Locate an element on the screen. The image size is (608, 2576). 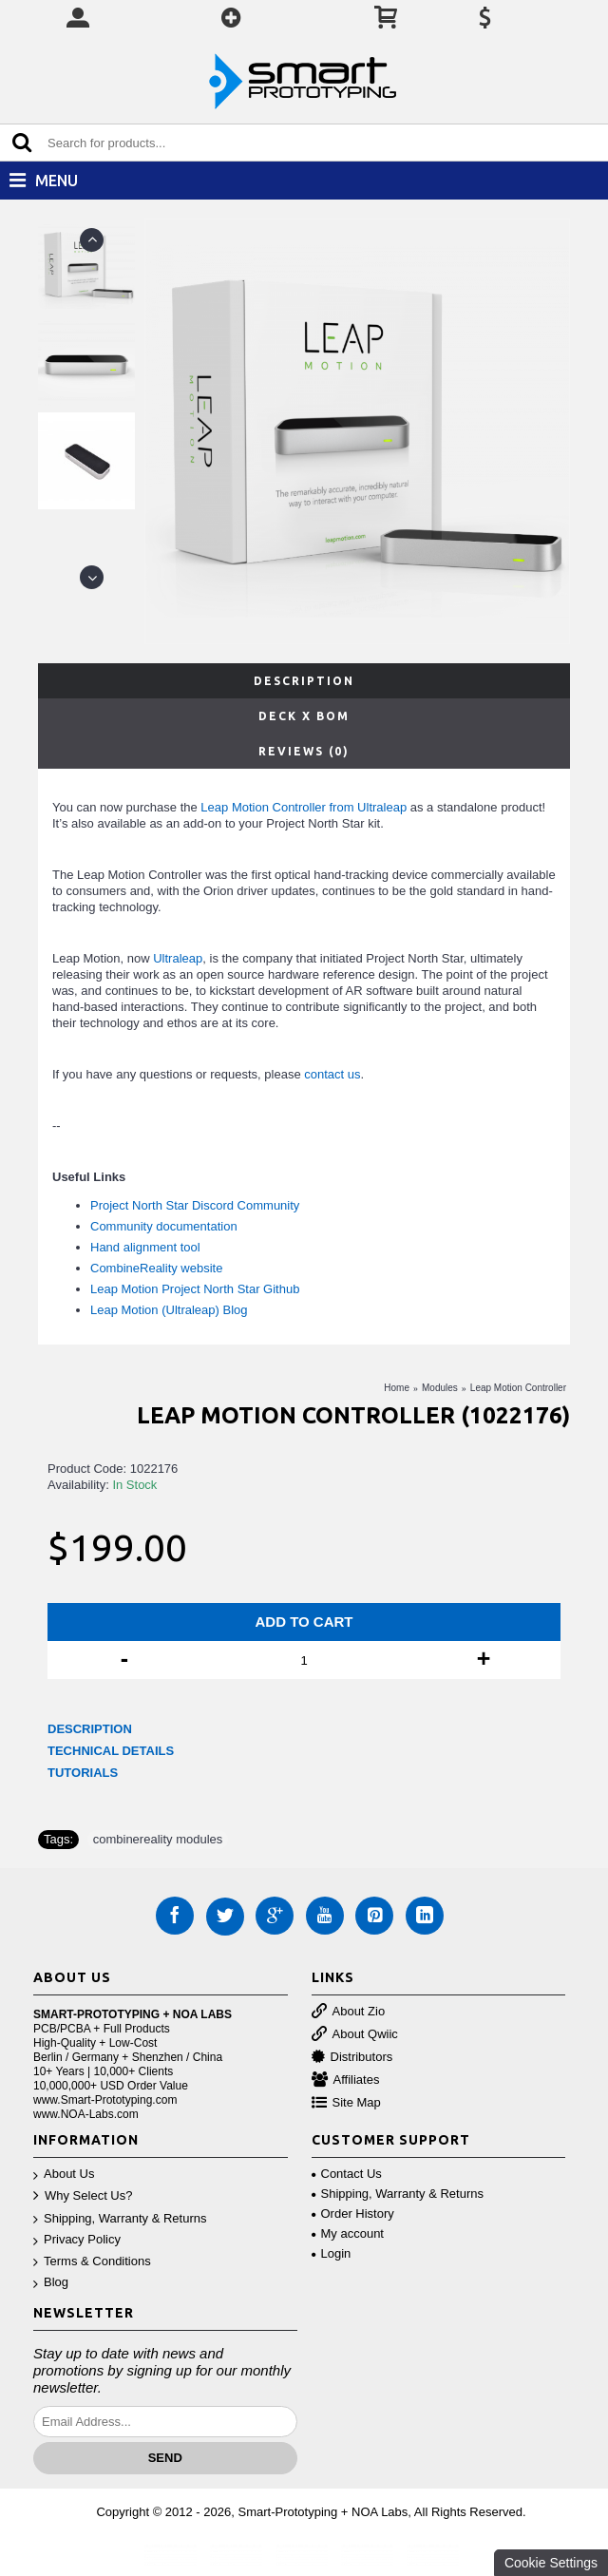
Reviews (0) is located at coordinates (304, 751).